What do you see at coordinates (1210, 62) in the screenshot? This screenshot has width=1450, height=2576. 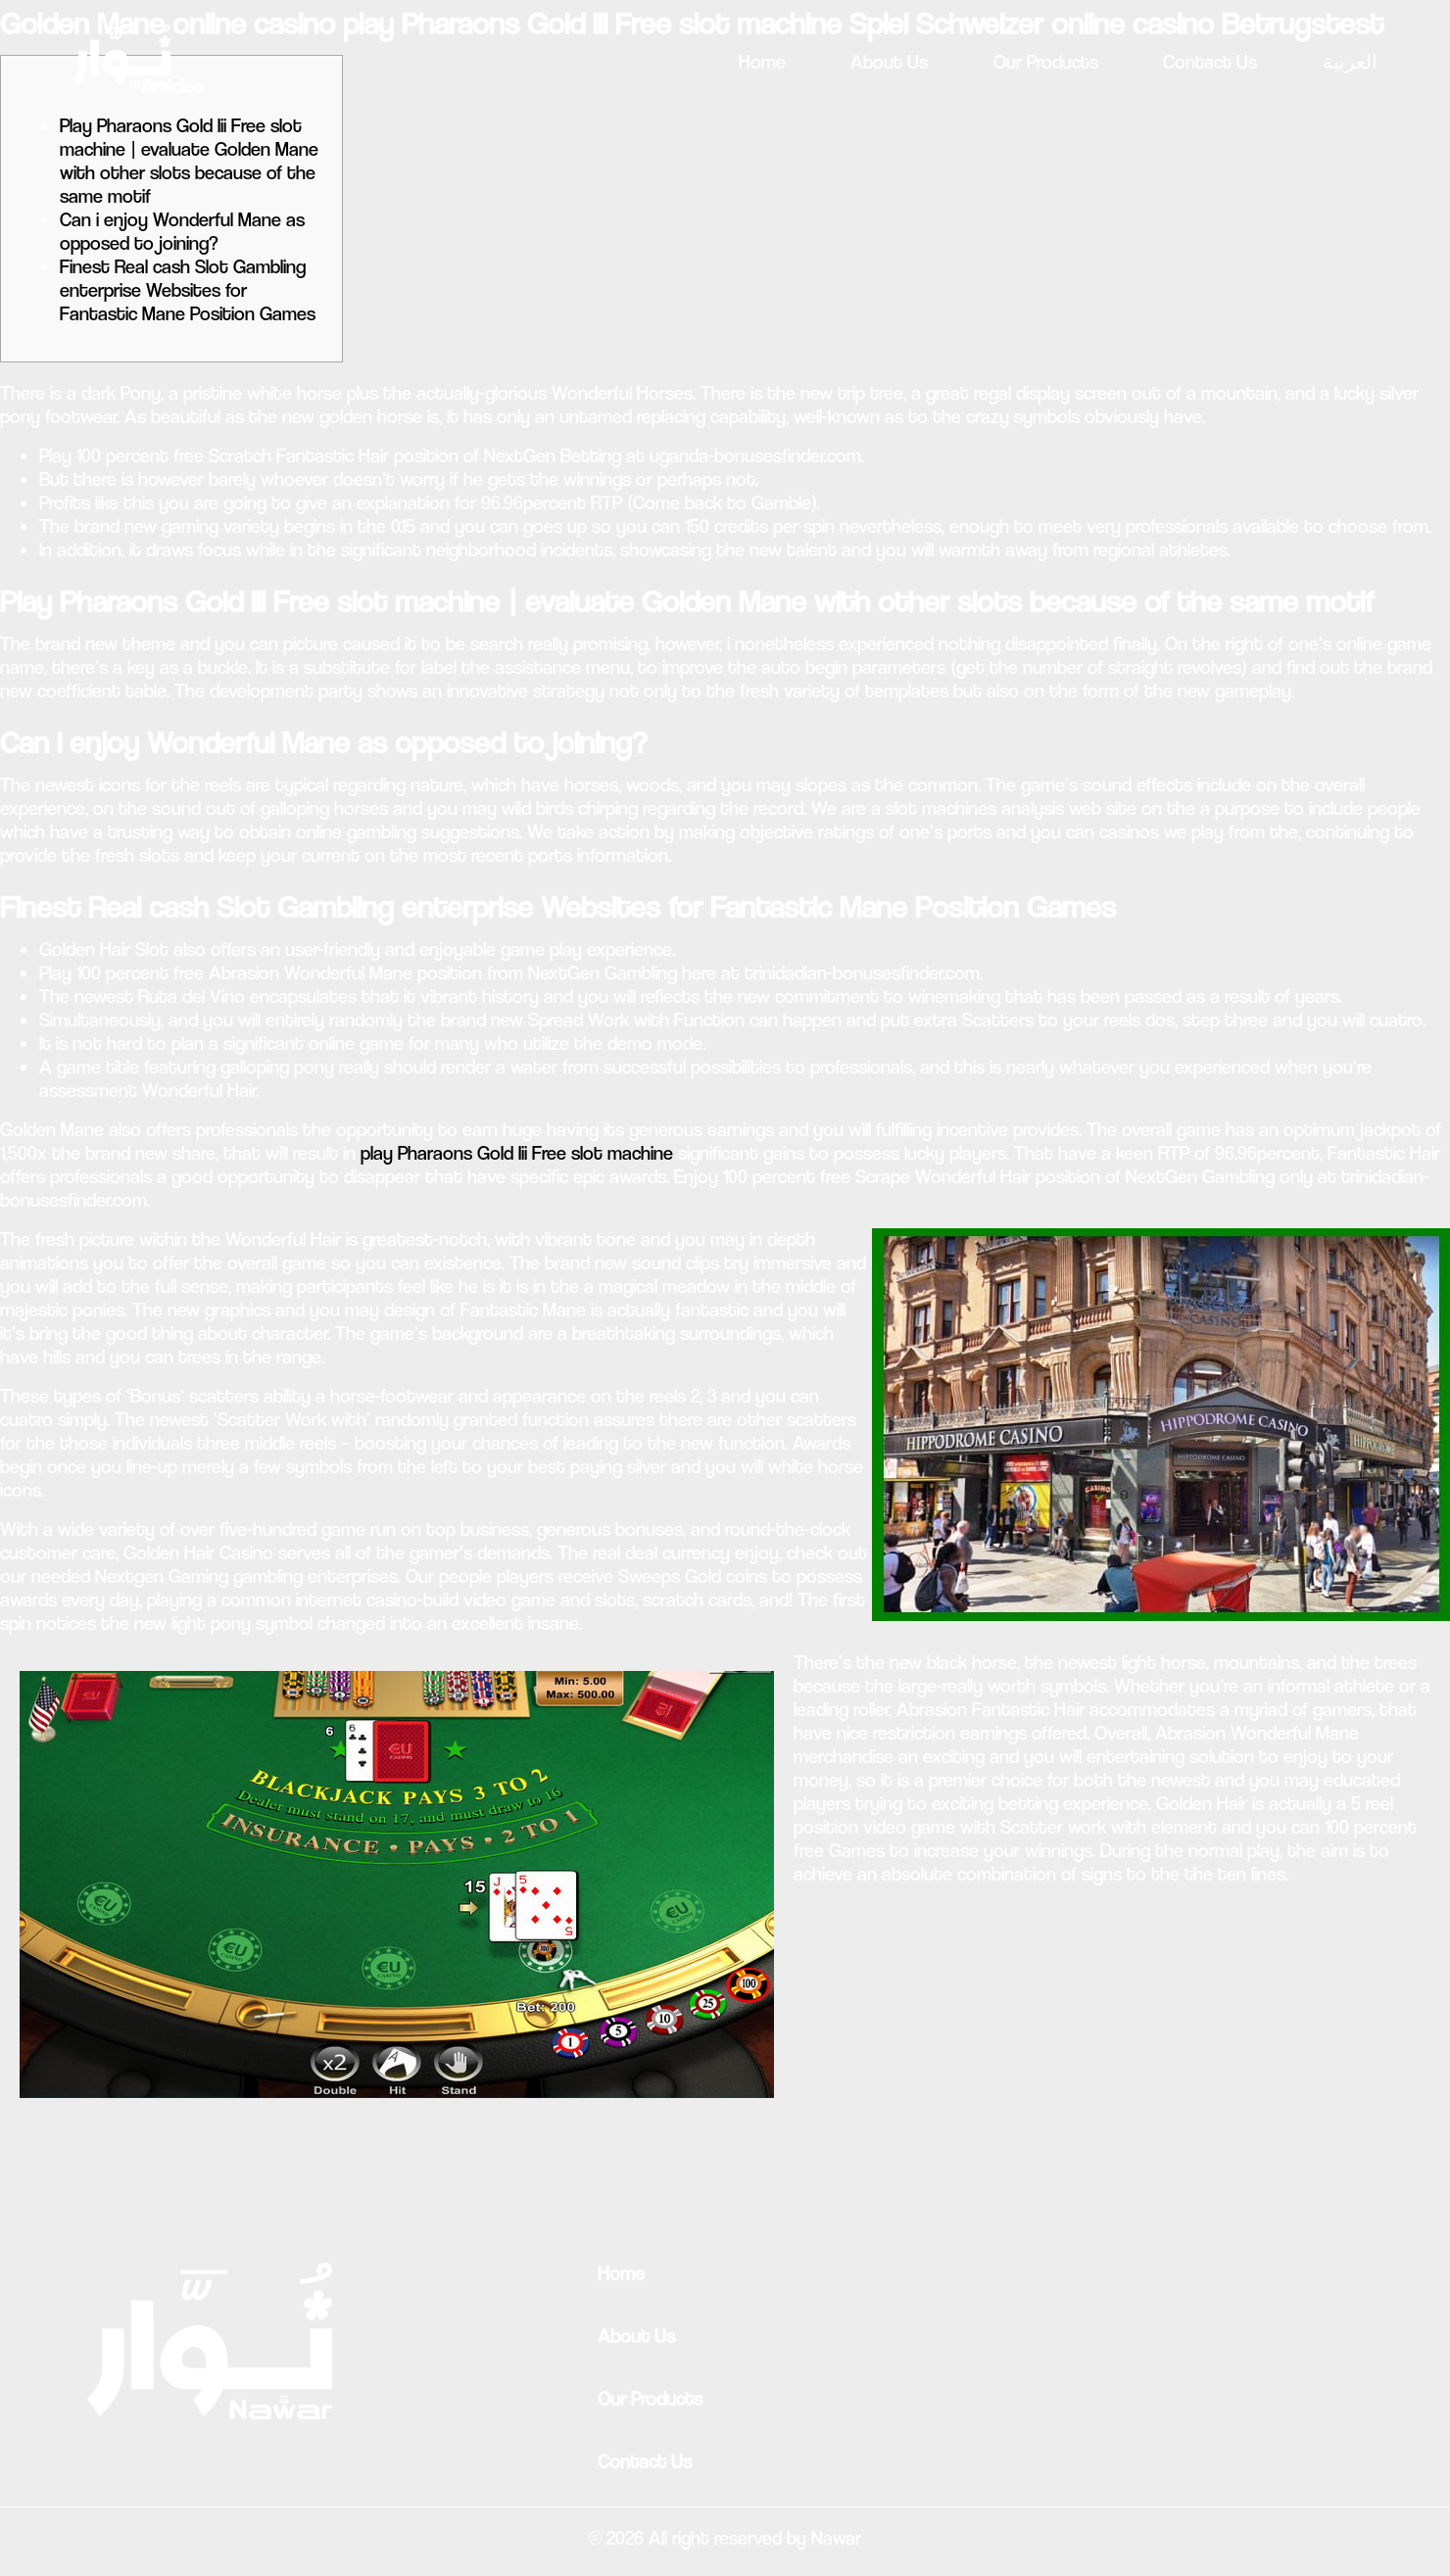 I see `Contact Us` at bounding box center [1210, 62].